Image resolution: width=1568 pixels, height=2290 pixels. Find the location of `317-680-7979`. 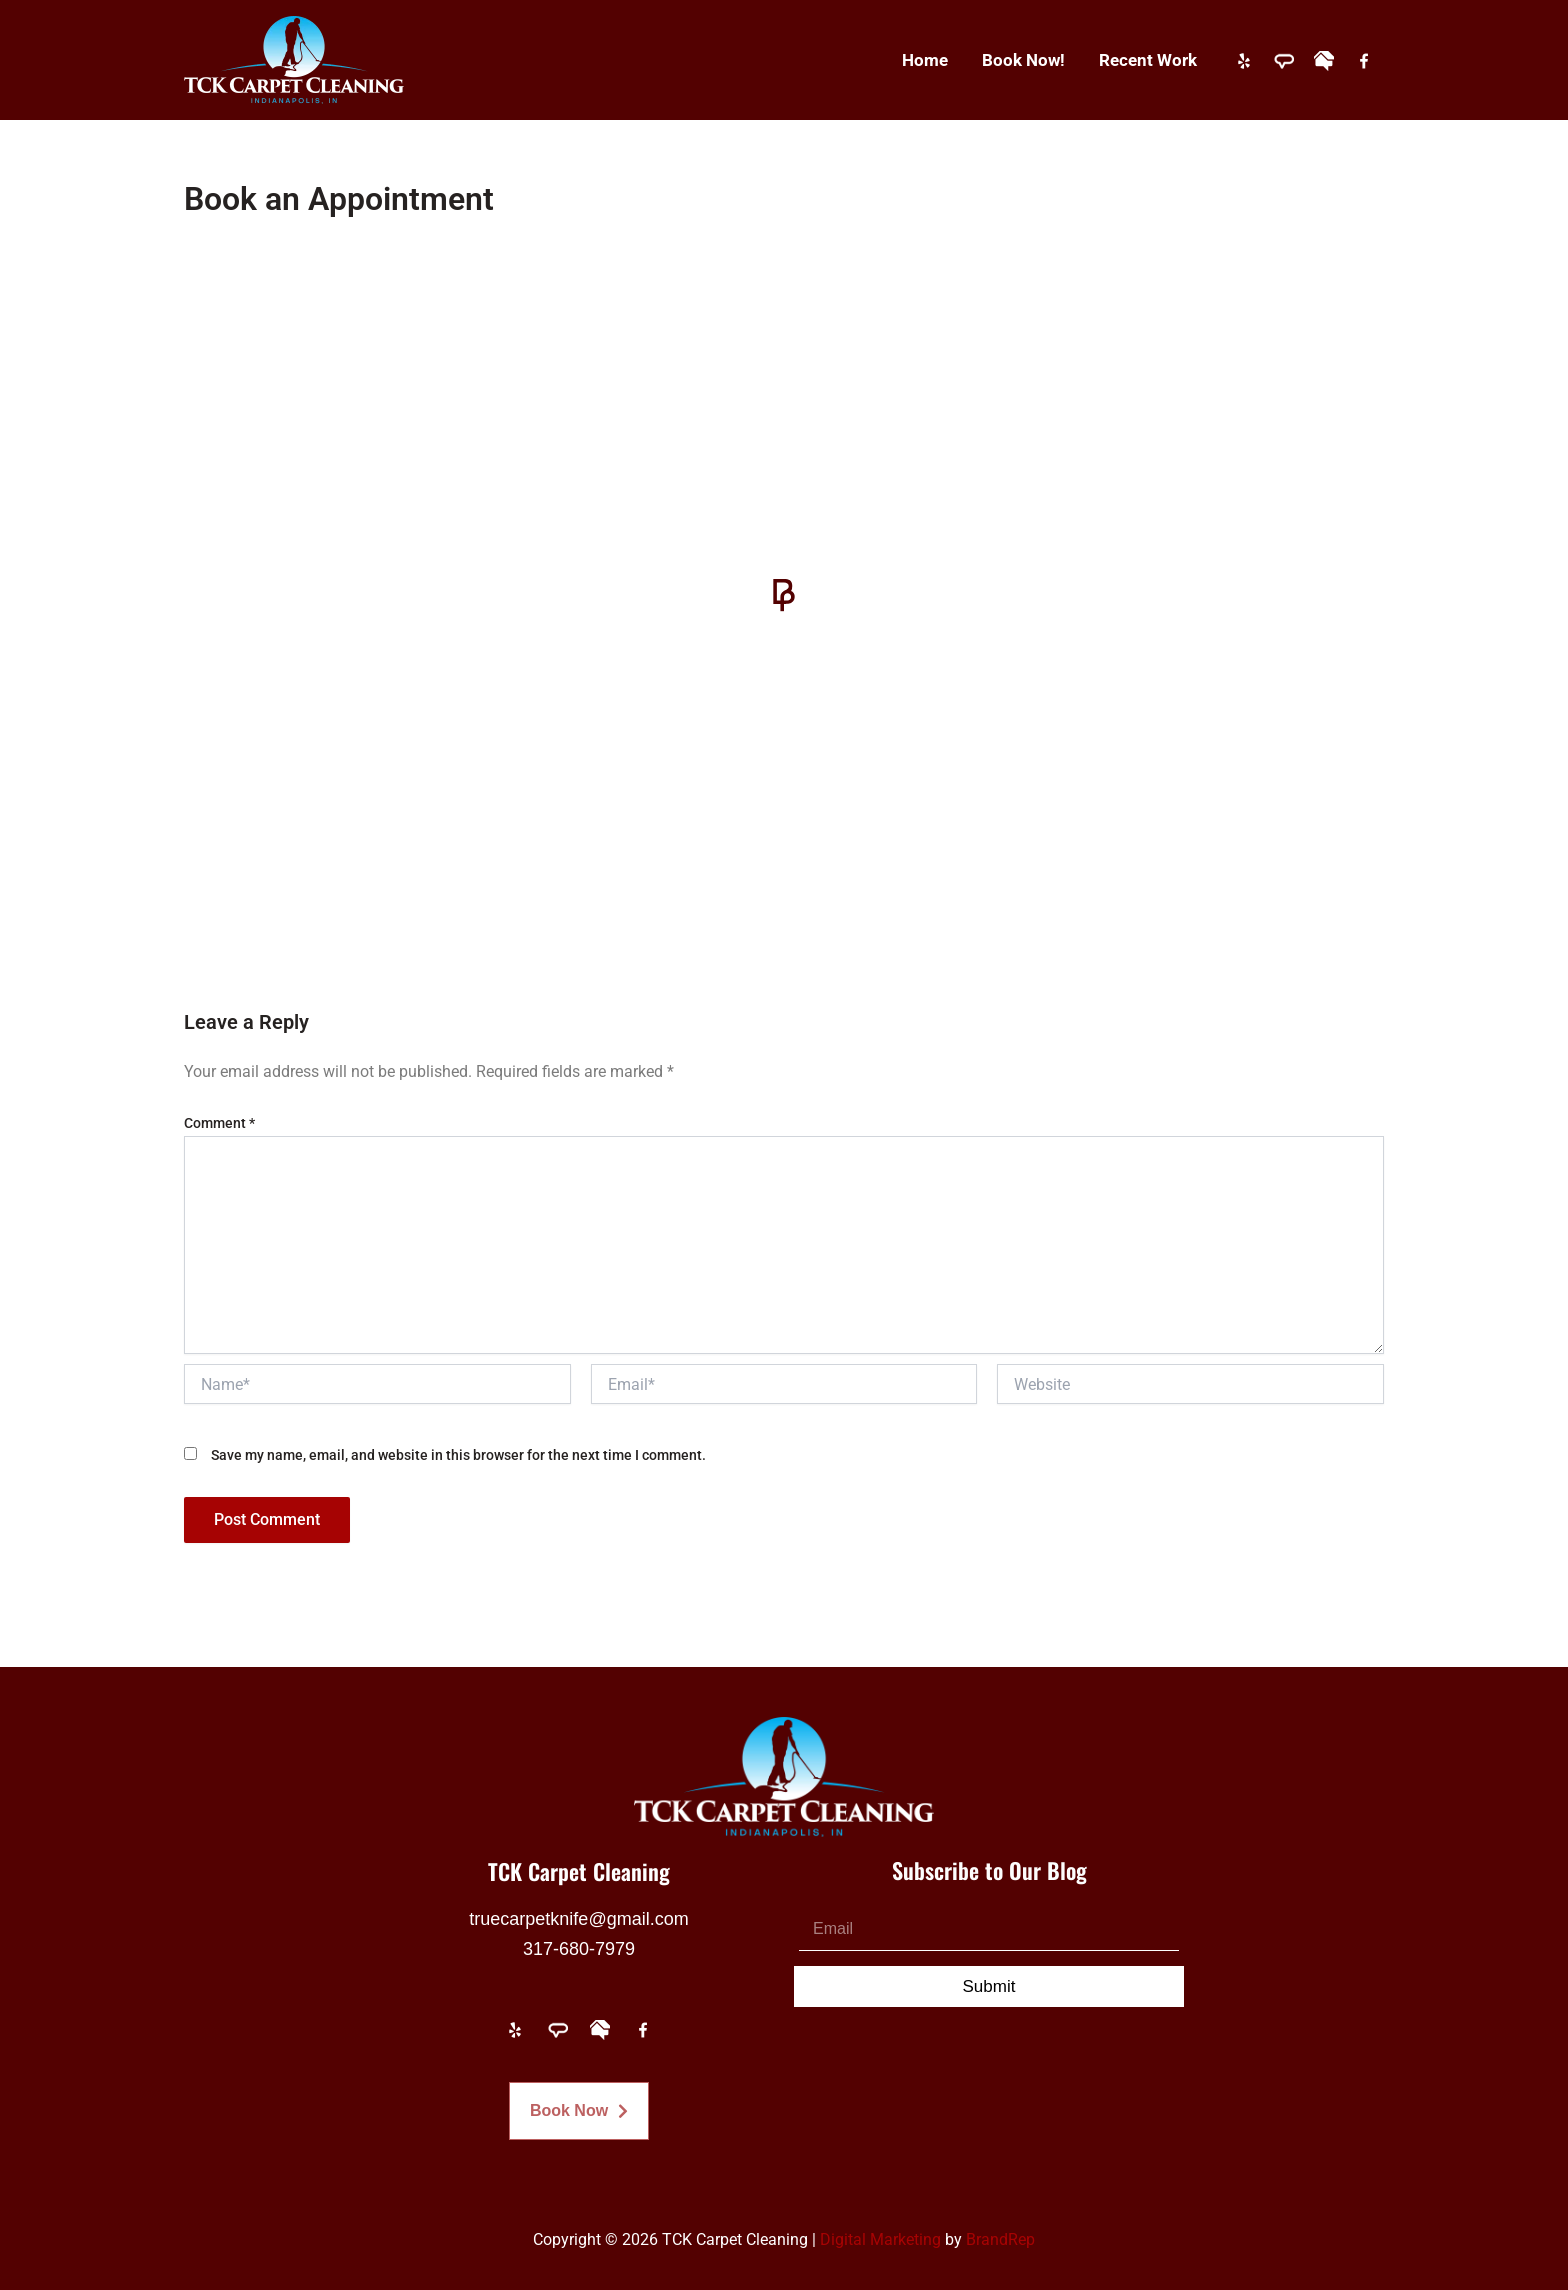

317-680-7979 is located at coordinates (579, 1949).